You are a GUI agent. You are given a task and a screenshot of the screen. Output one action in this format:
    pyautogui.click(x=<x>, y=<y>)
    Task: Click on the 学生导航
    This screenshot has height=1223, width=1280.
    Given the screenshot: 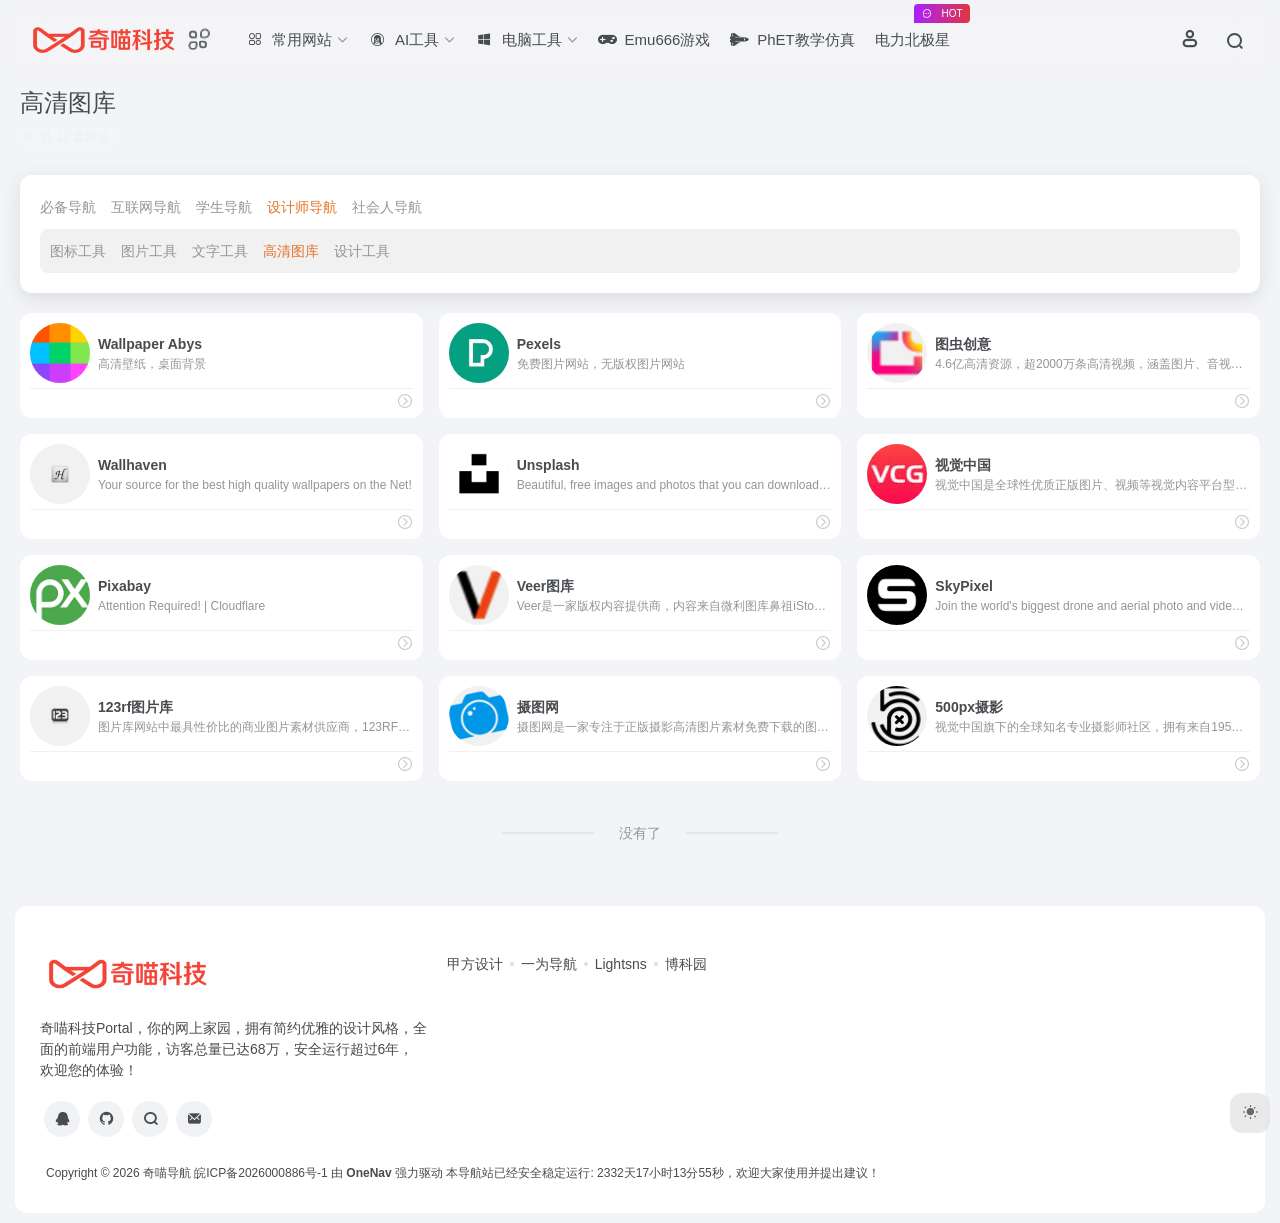 What is the action you would take?
    pyautogui.click(x=224, y=207)
    